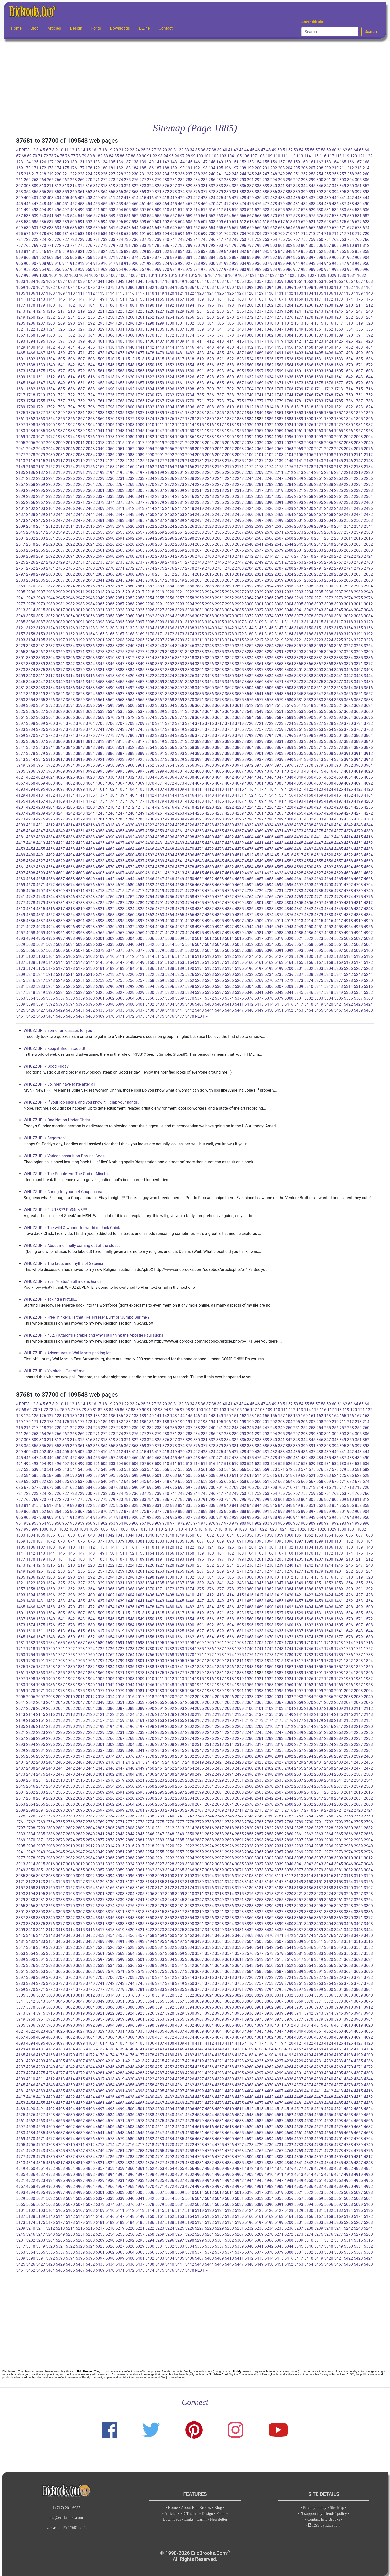 This screenshot has width=390, height=2576. I want to click on 2514, so click(70, 526).